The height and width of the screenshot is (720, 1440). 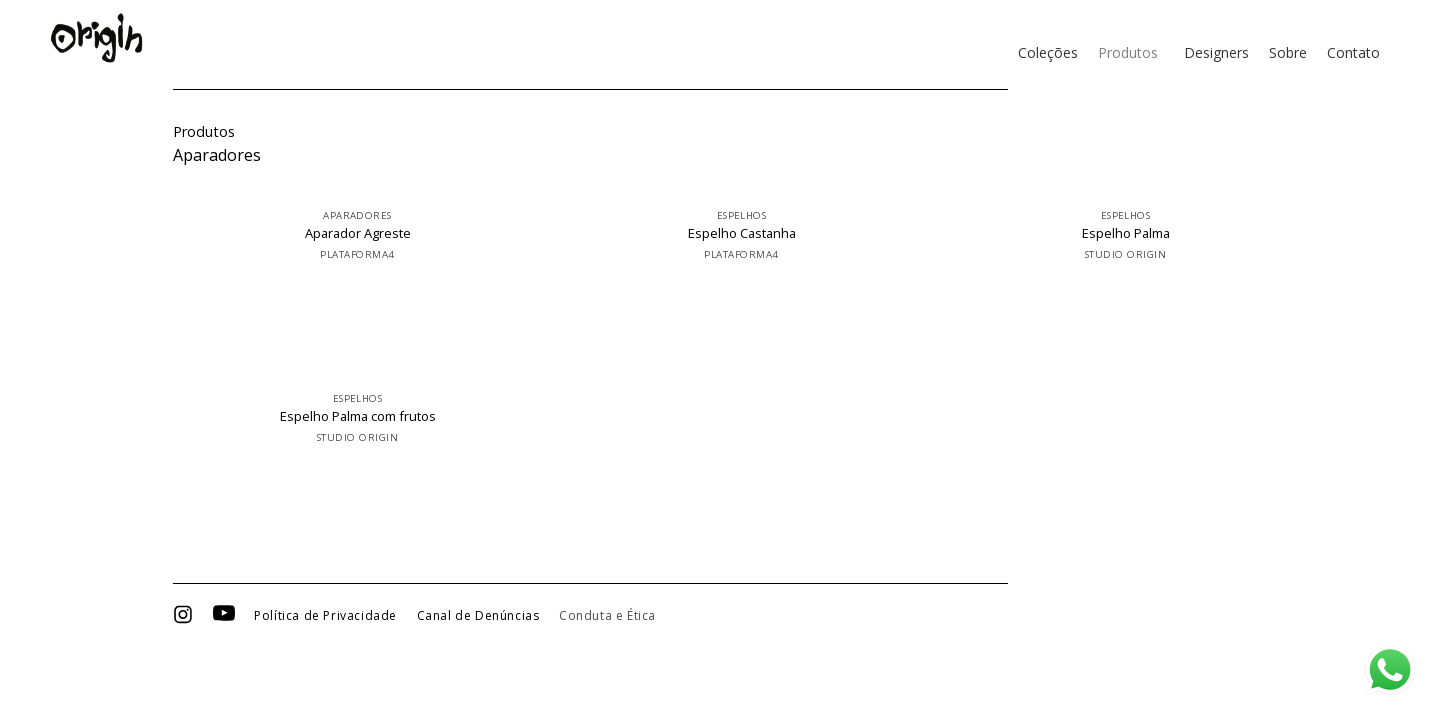 I want to click on Espelho Castanha, so click(x=742, y=233).